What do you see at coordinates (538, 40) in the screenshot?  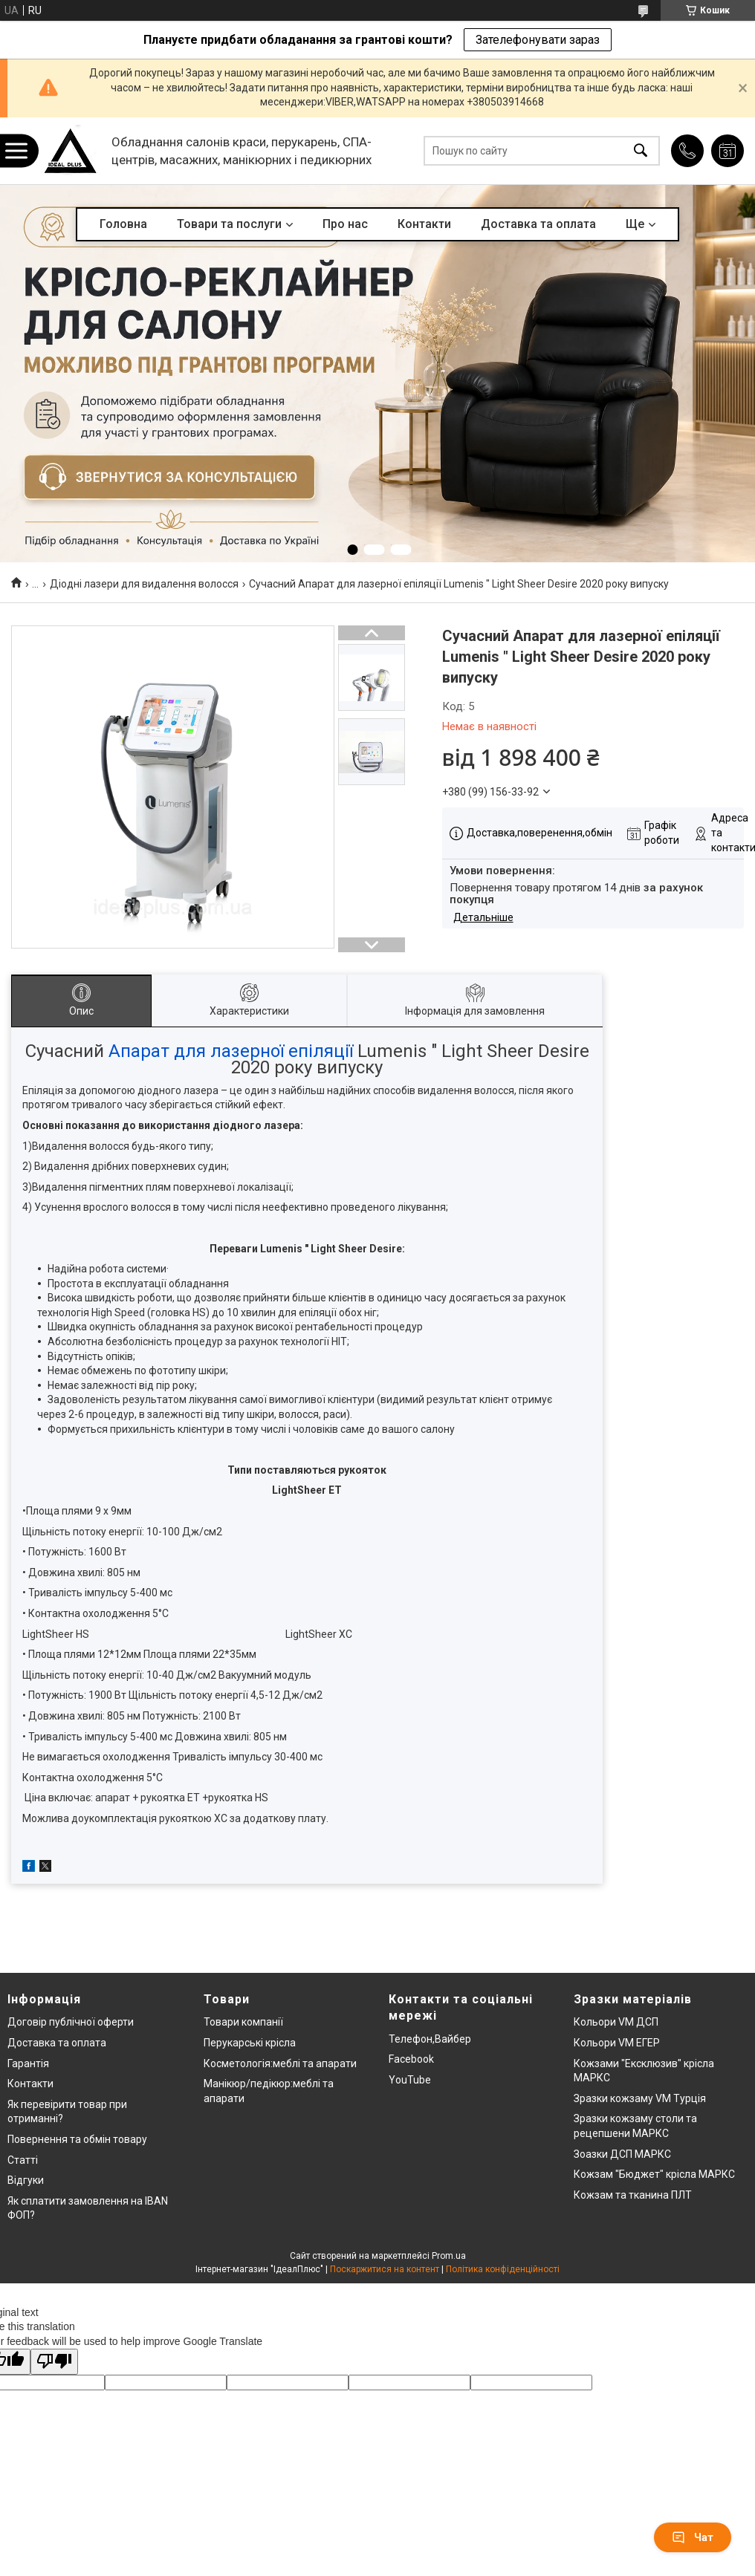 I see `Зателефонувати зараз` at bounding box center [538, 40].